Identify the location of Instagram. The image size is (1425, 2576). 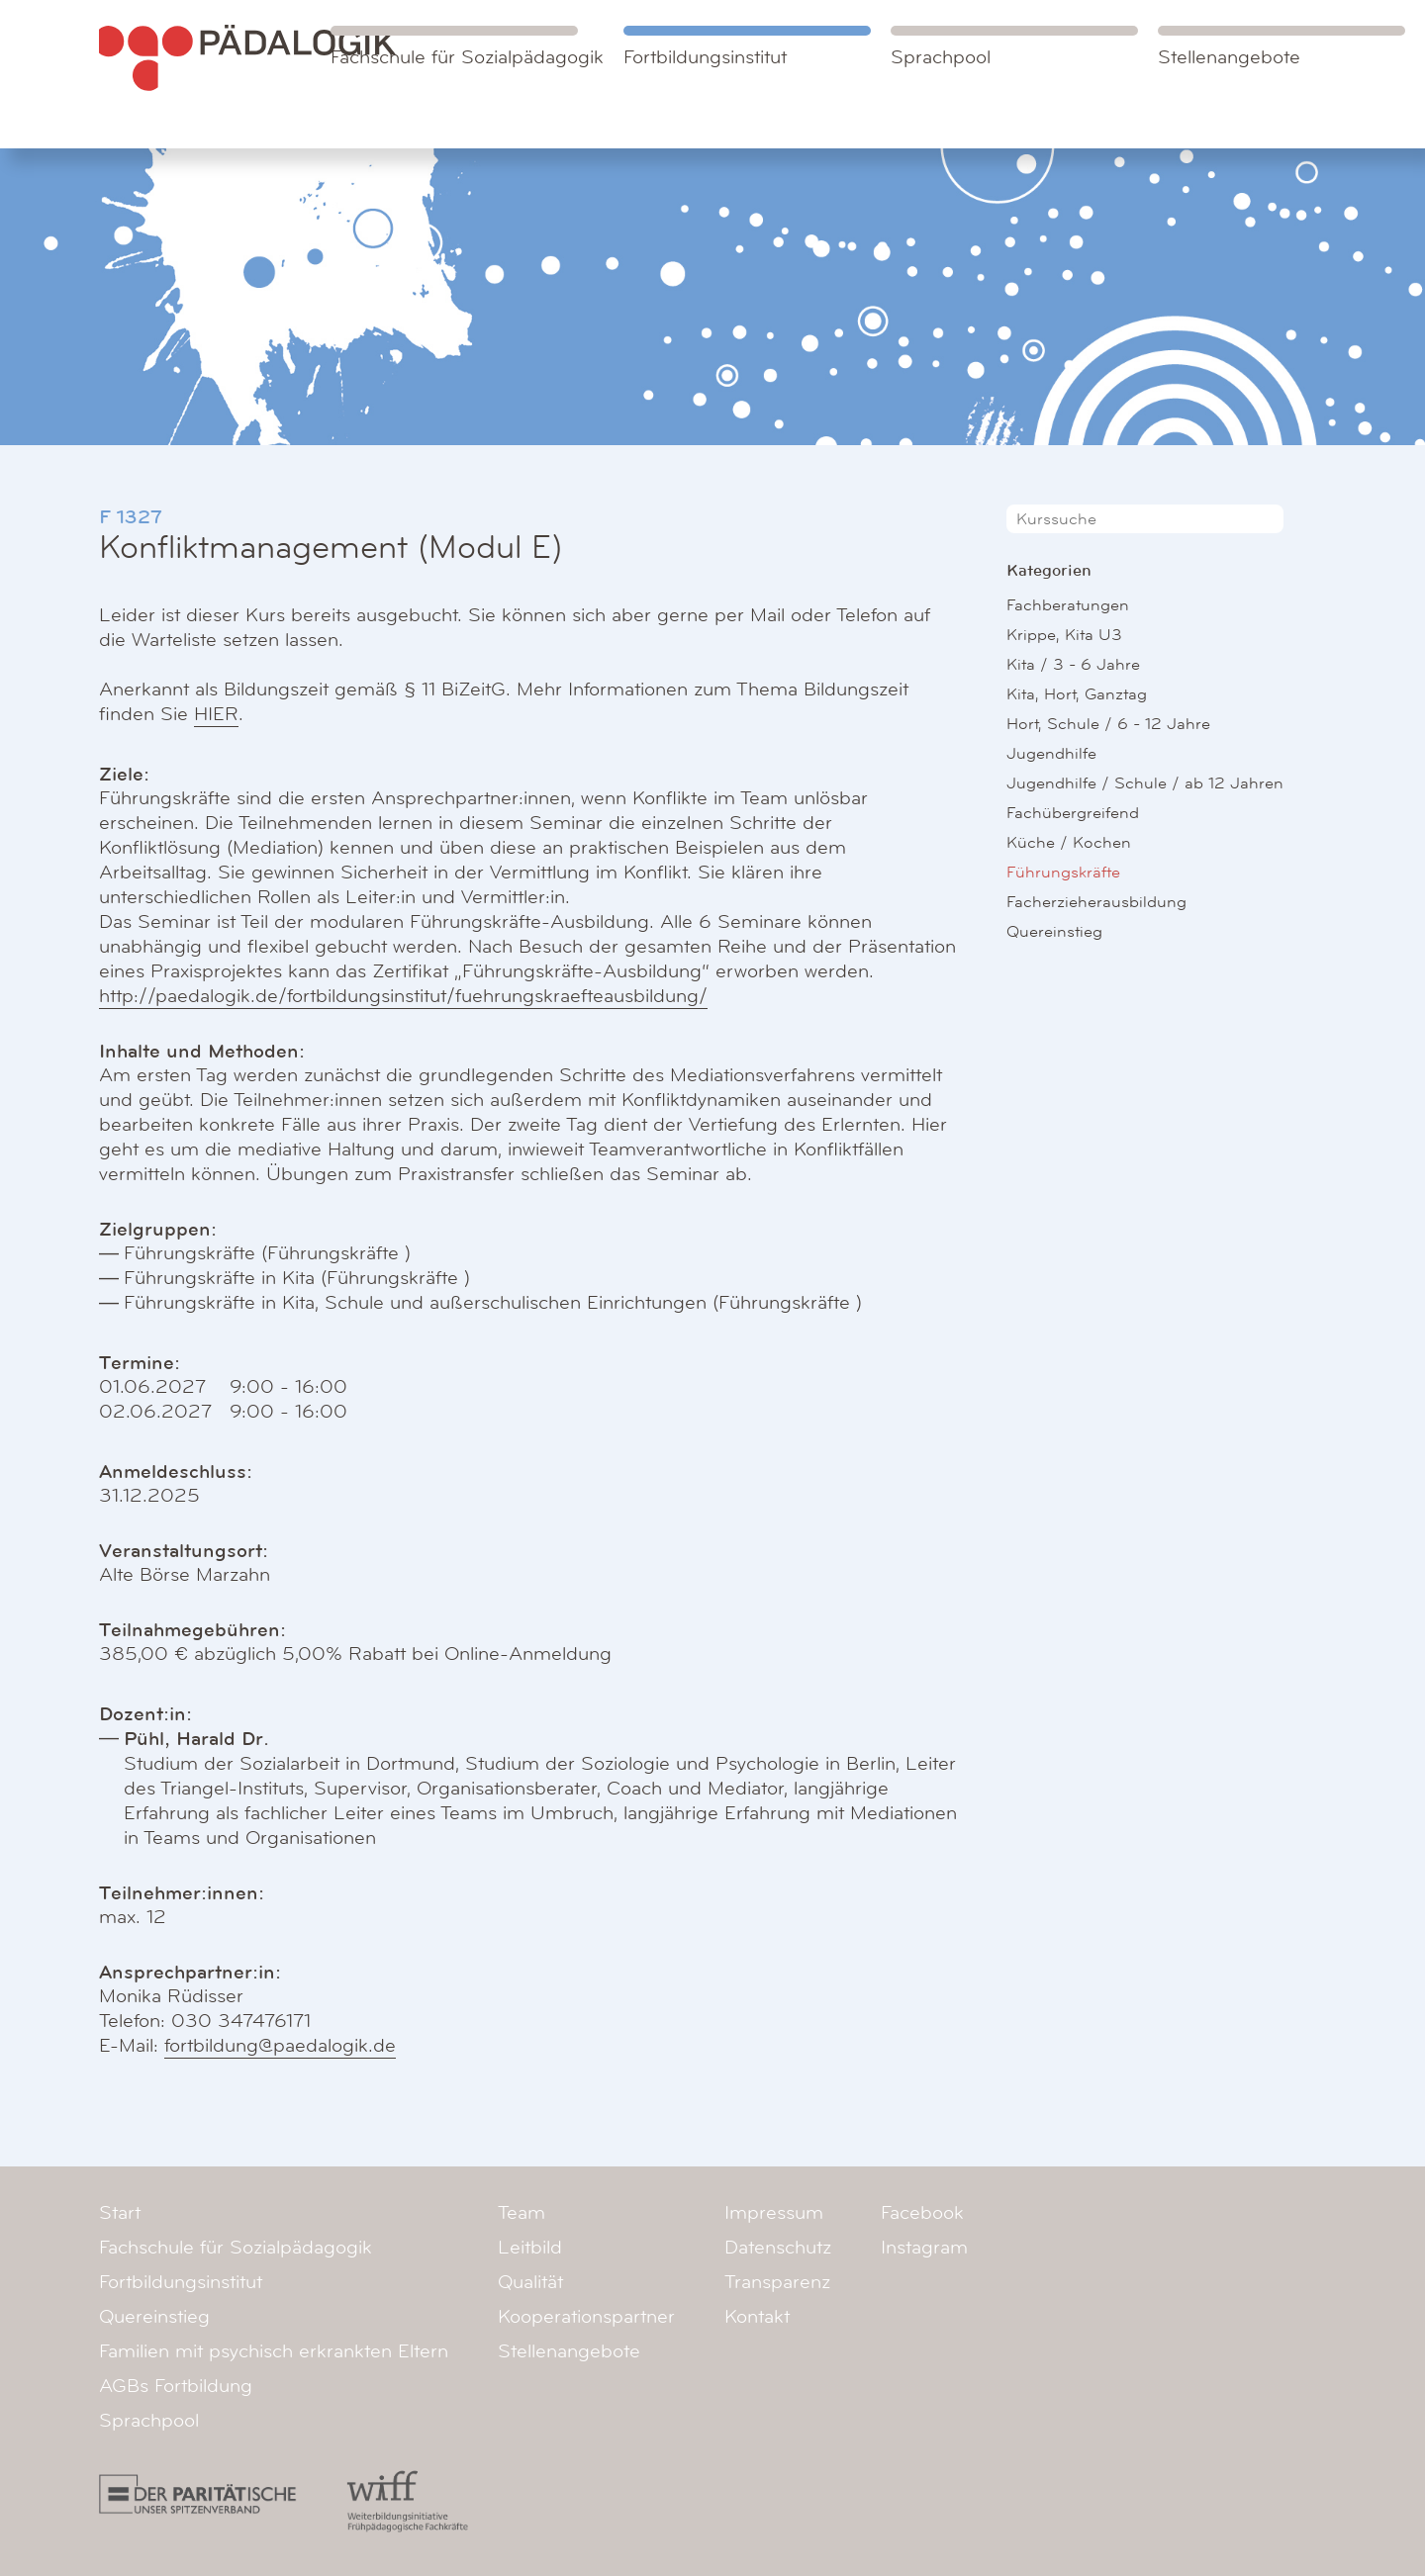
(924, 2247).